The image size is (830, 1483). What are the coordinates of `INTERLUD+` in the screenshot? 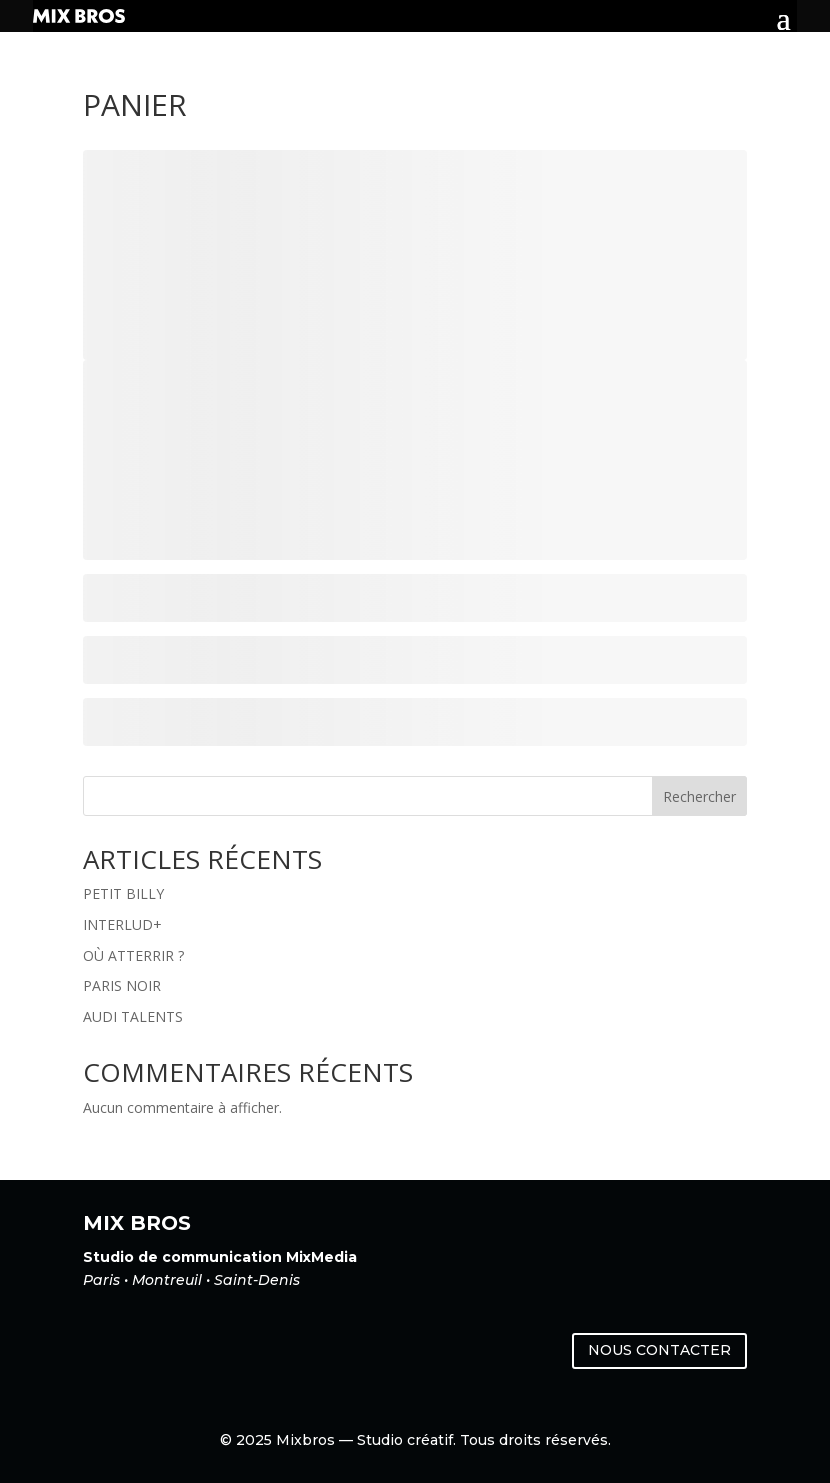 It's located at (122, 924).